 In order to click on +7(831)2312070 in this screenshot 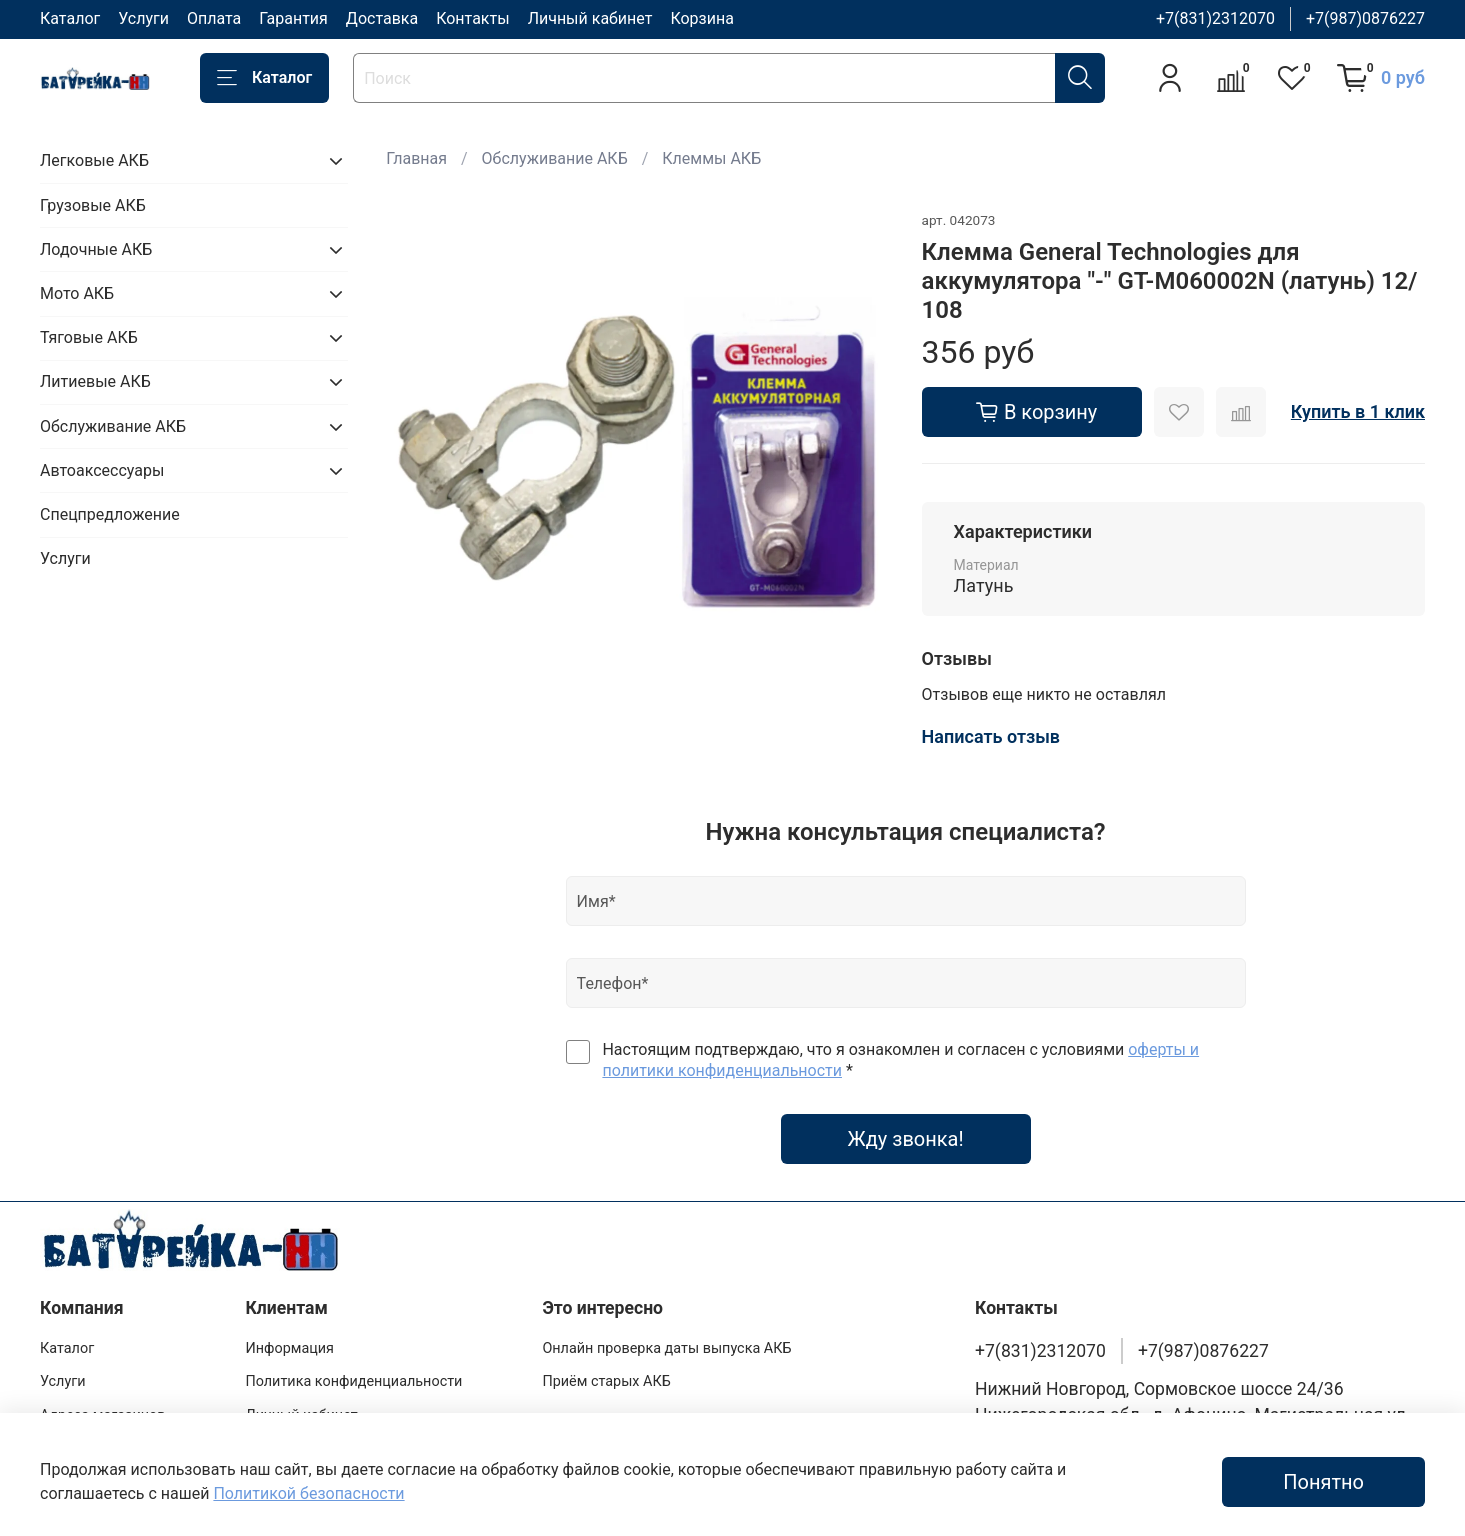, I will do `click(1215, 18)`.